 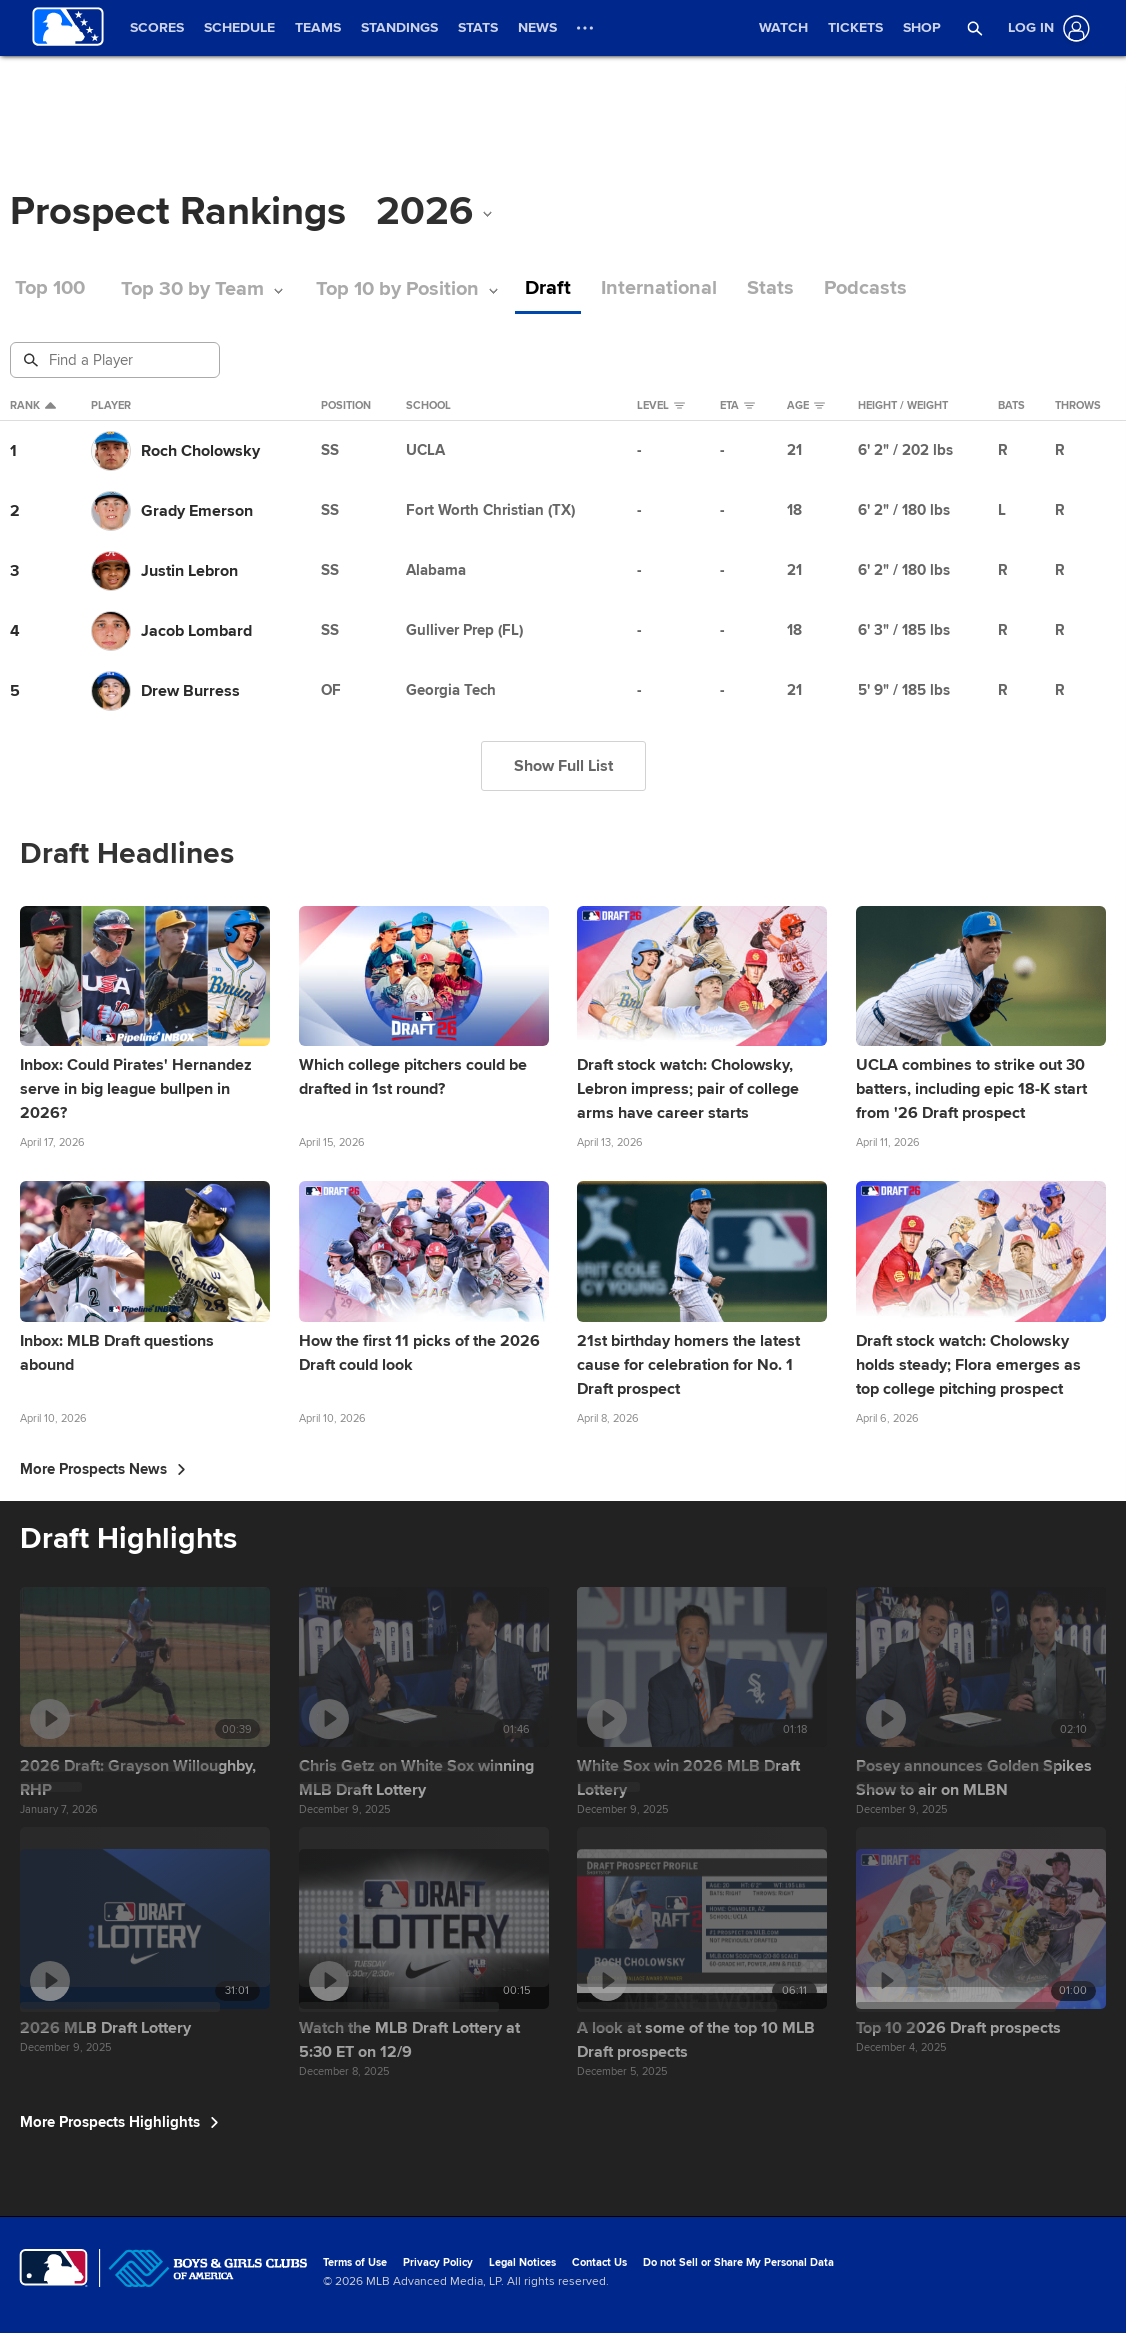 I want to click on More Prospects Highlights, so click(x=119, y=2122).